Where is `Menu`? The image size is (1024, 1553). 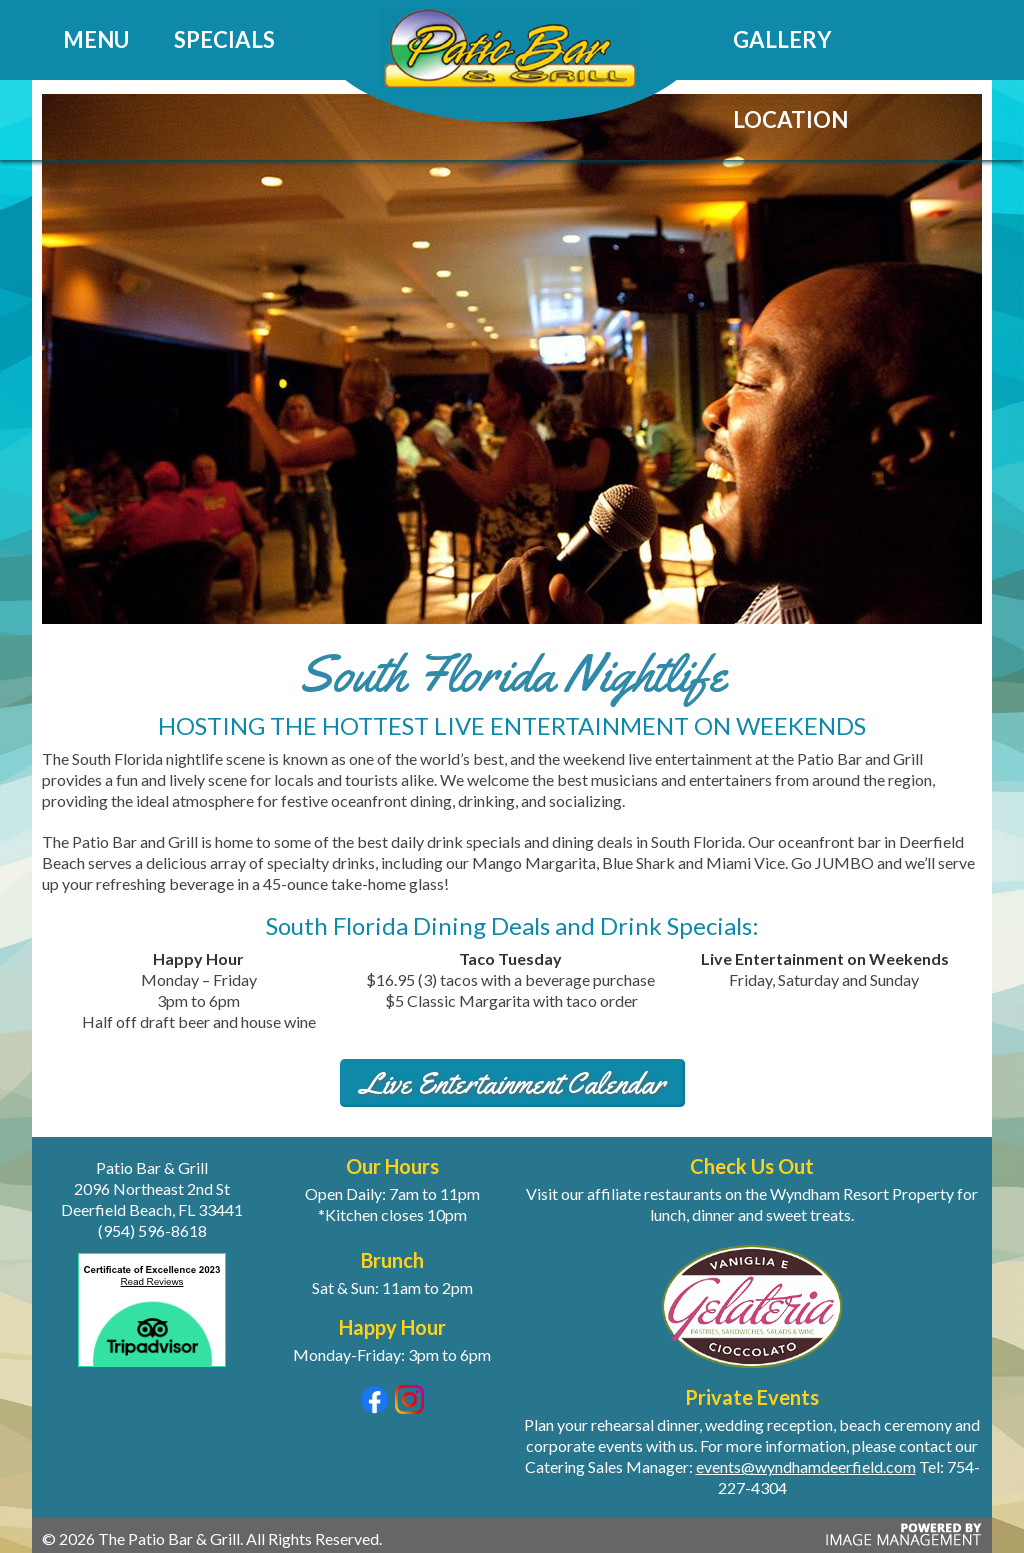 Menu is located at coordinates (96, 39).